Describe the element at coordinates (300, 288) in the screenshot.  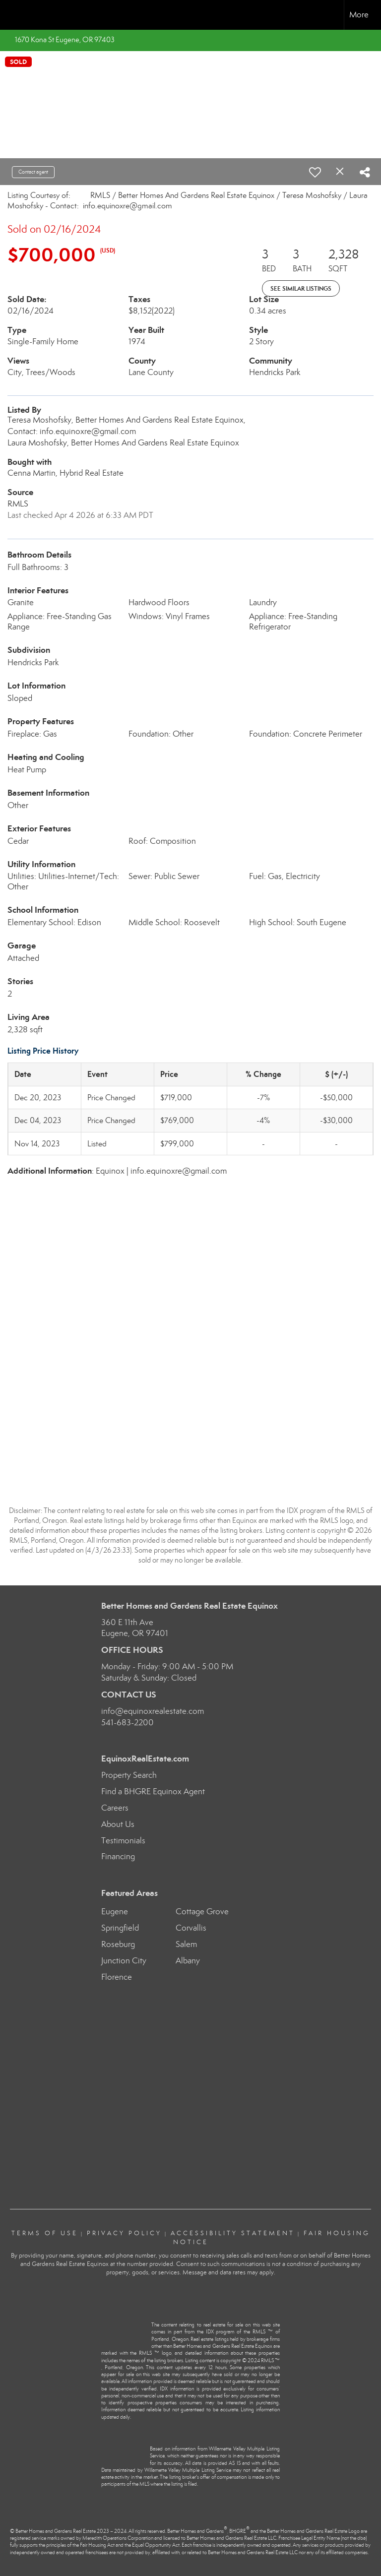
I see `See Similar Listings` at that location.